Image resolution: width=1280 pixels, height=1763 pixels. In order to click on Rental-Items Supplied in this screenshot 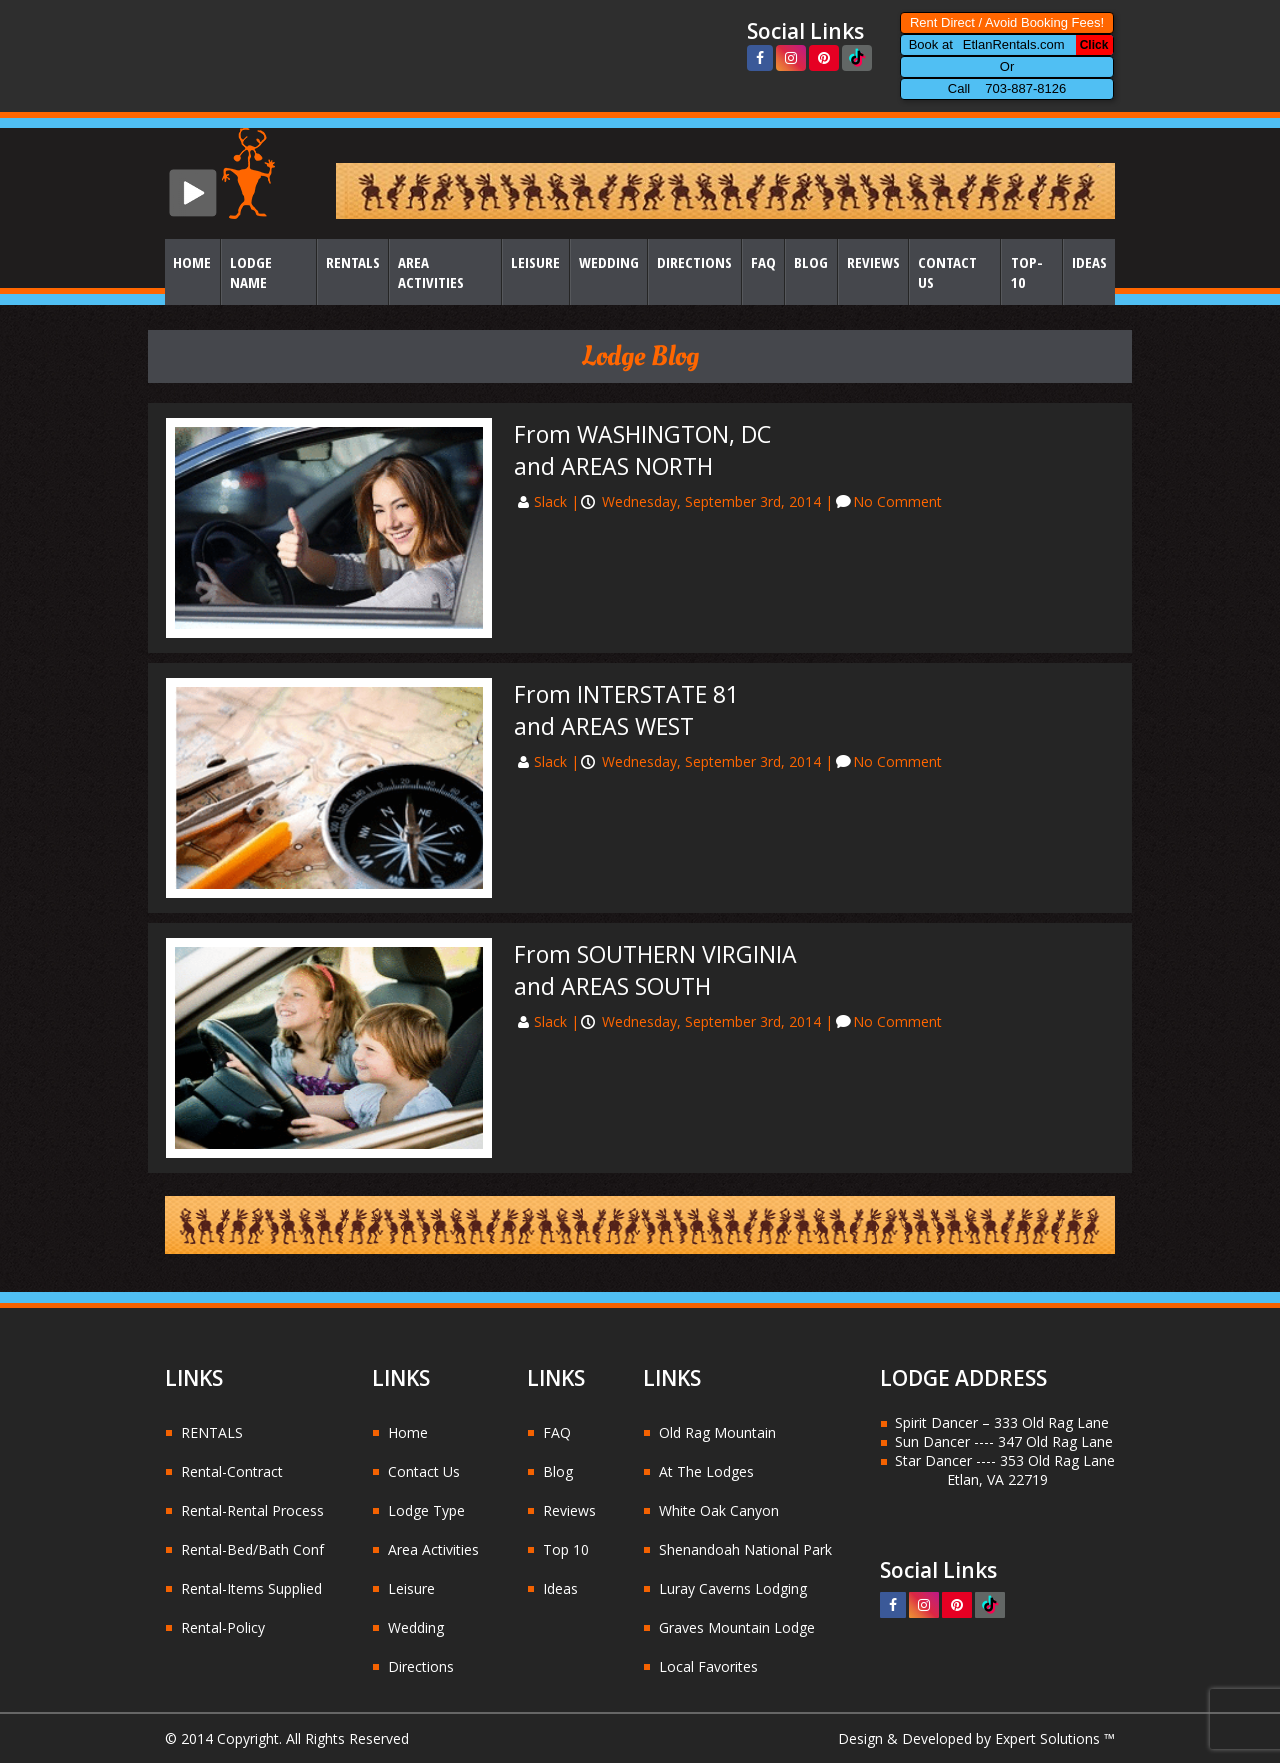, I will do `click(251, 1588)`.